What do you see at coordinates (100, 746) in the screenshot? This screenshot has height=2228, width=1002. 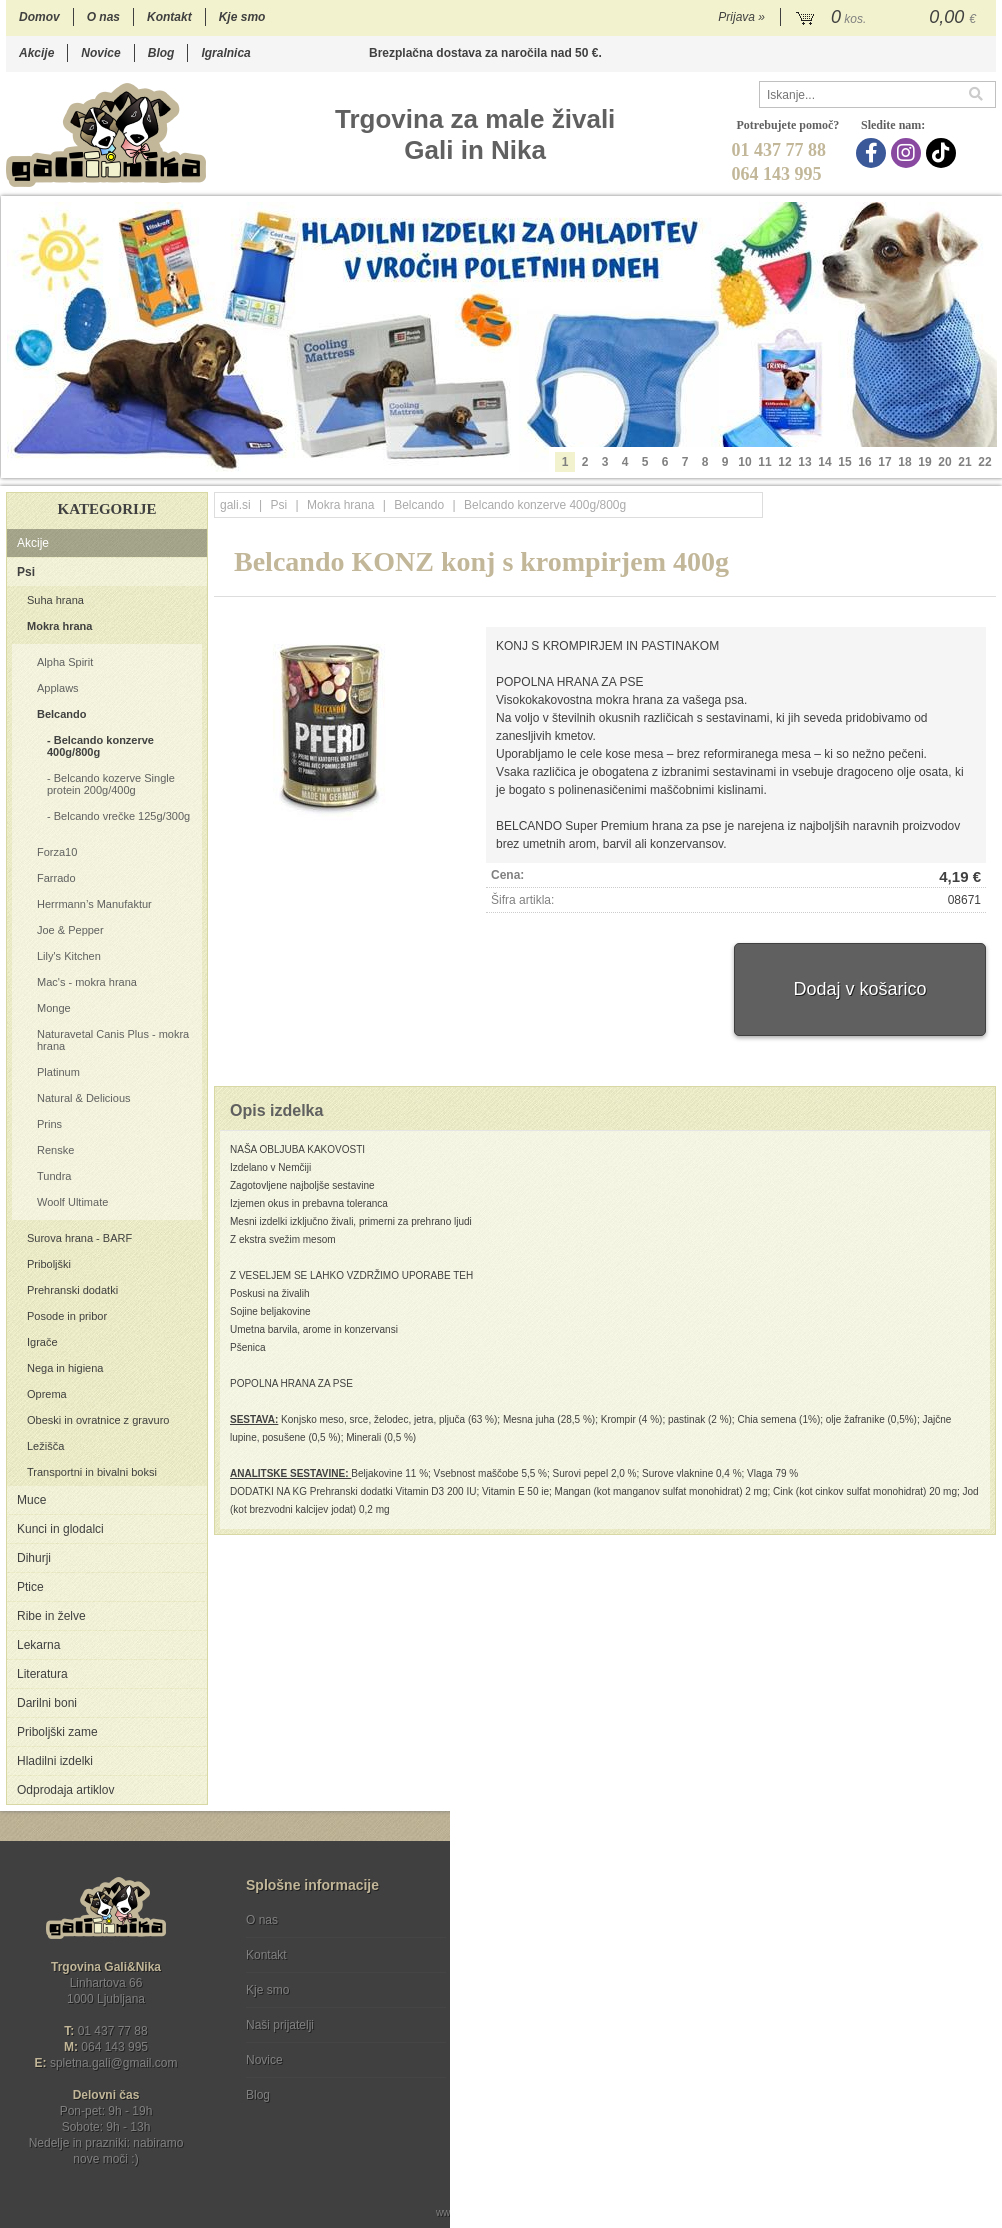 I see `Belcando konzerve 400g/800g` at bounding box center [100, 746].